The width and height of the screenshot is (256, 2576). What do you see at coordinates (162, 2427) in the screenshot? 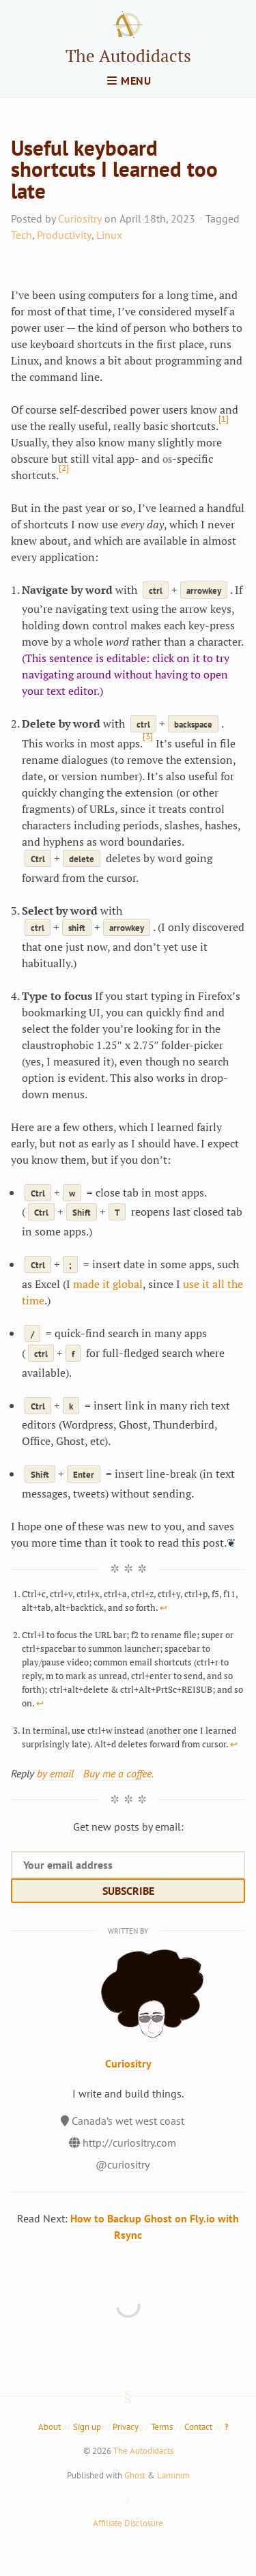
I see `Terms` at bounding box center [162, 2427].